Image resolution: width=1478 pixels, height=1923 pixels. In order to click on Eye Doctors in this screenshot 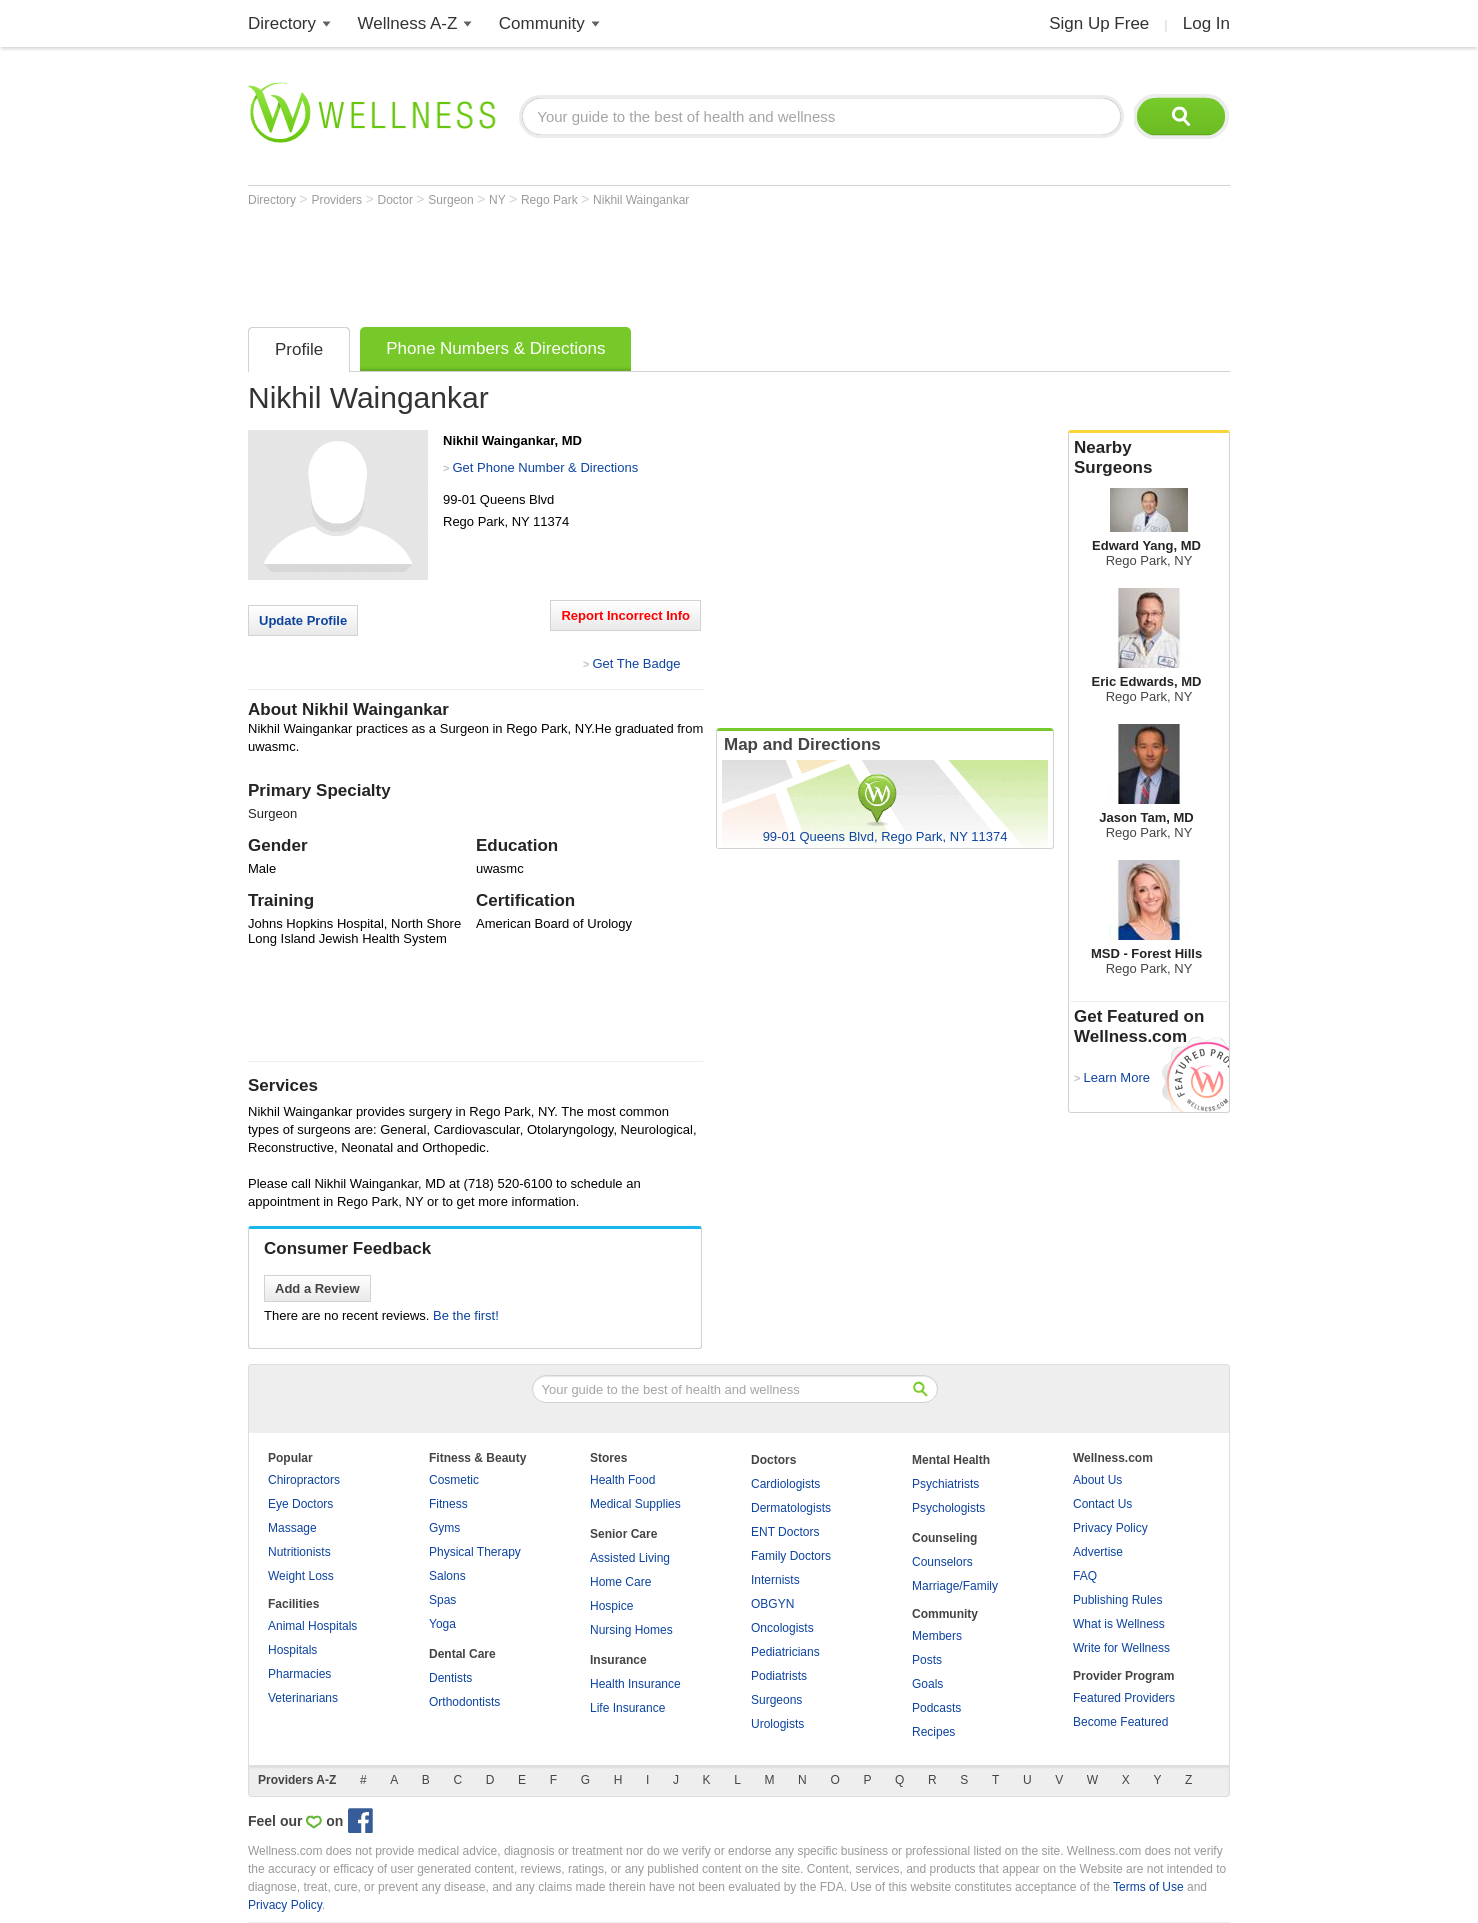, I will do `click(300, 1504)`.